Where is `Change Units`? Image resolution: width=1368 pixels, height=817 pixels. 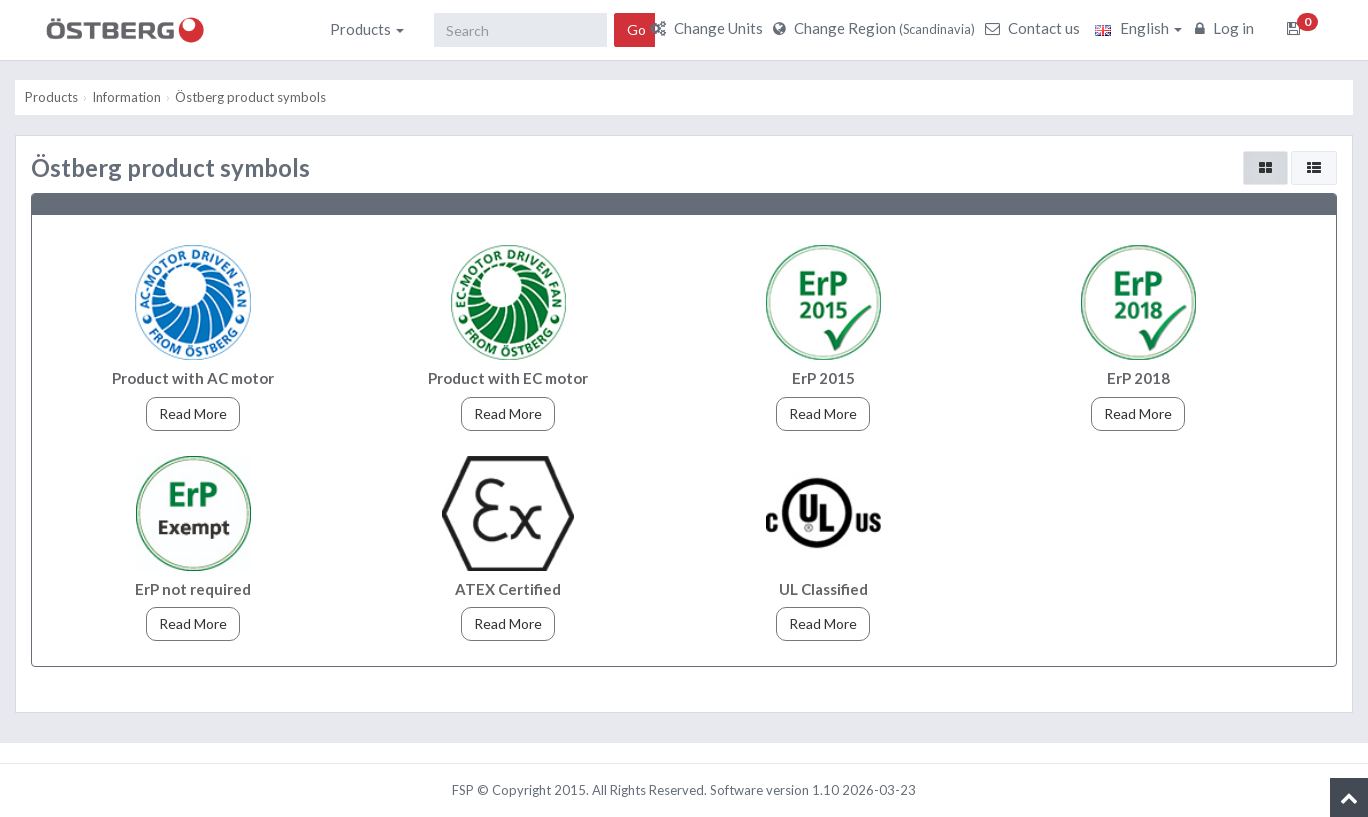
Change Units is located at coordinates (709, 28).